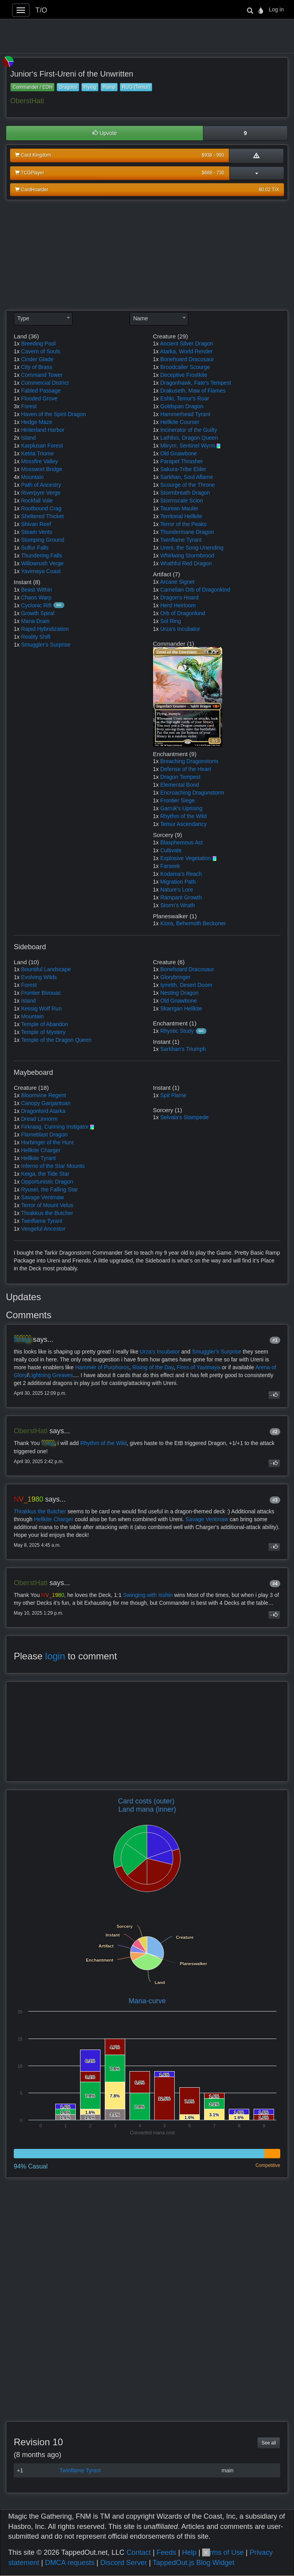 The height and width of the screenshot is (2576, 294). What do you see at coordinates (90, 87) in the screenshot?
I see `Flying` at bounding box center [90, 87].